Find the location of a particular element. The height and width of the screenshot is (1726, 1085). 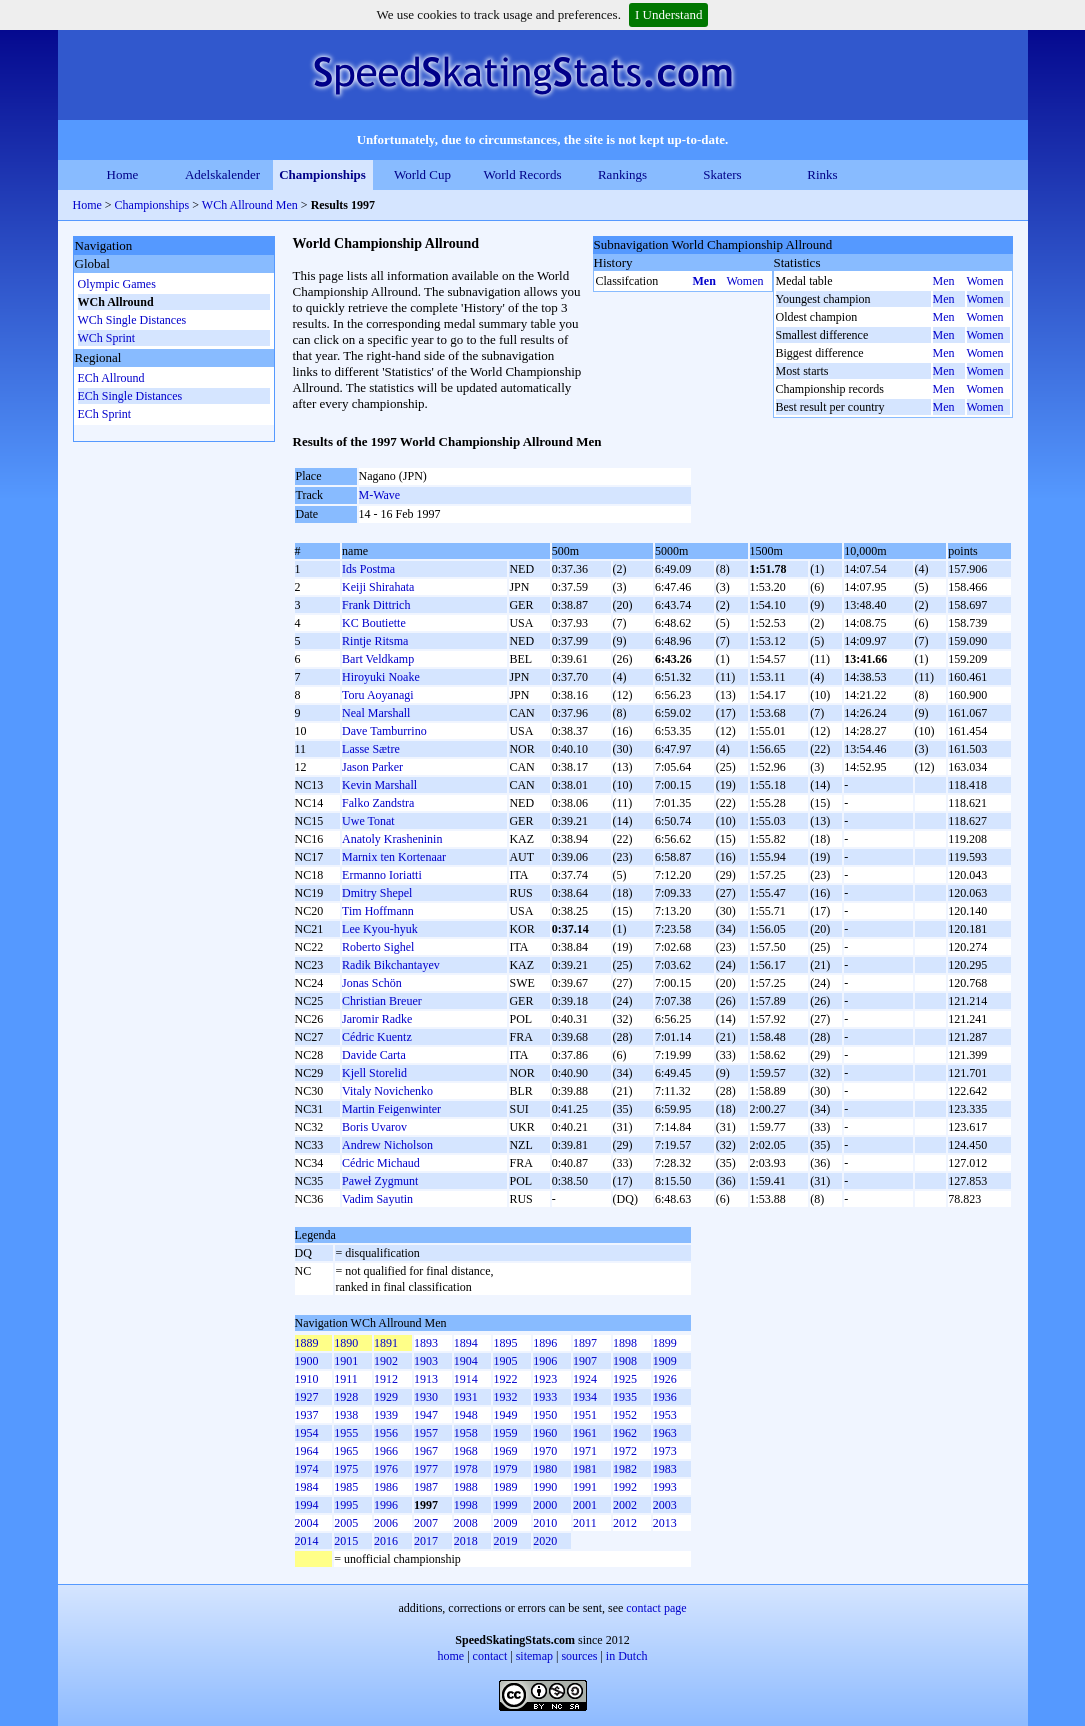

1962 is located at coordinates (625, 1433).